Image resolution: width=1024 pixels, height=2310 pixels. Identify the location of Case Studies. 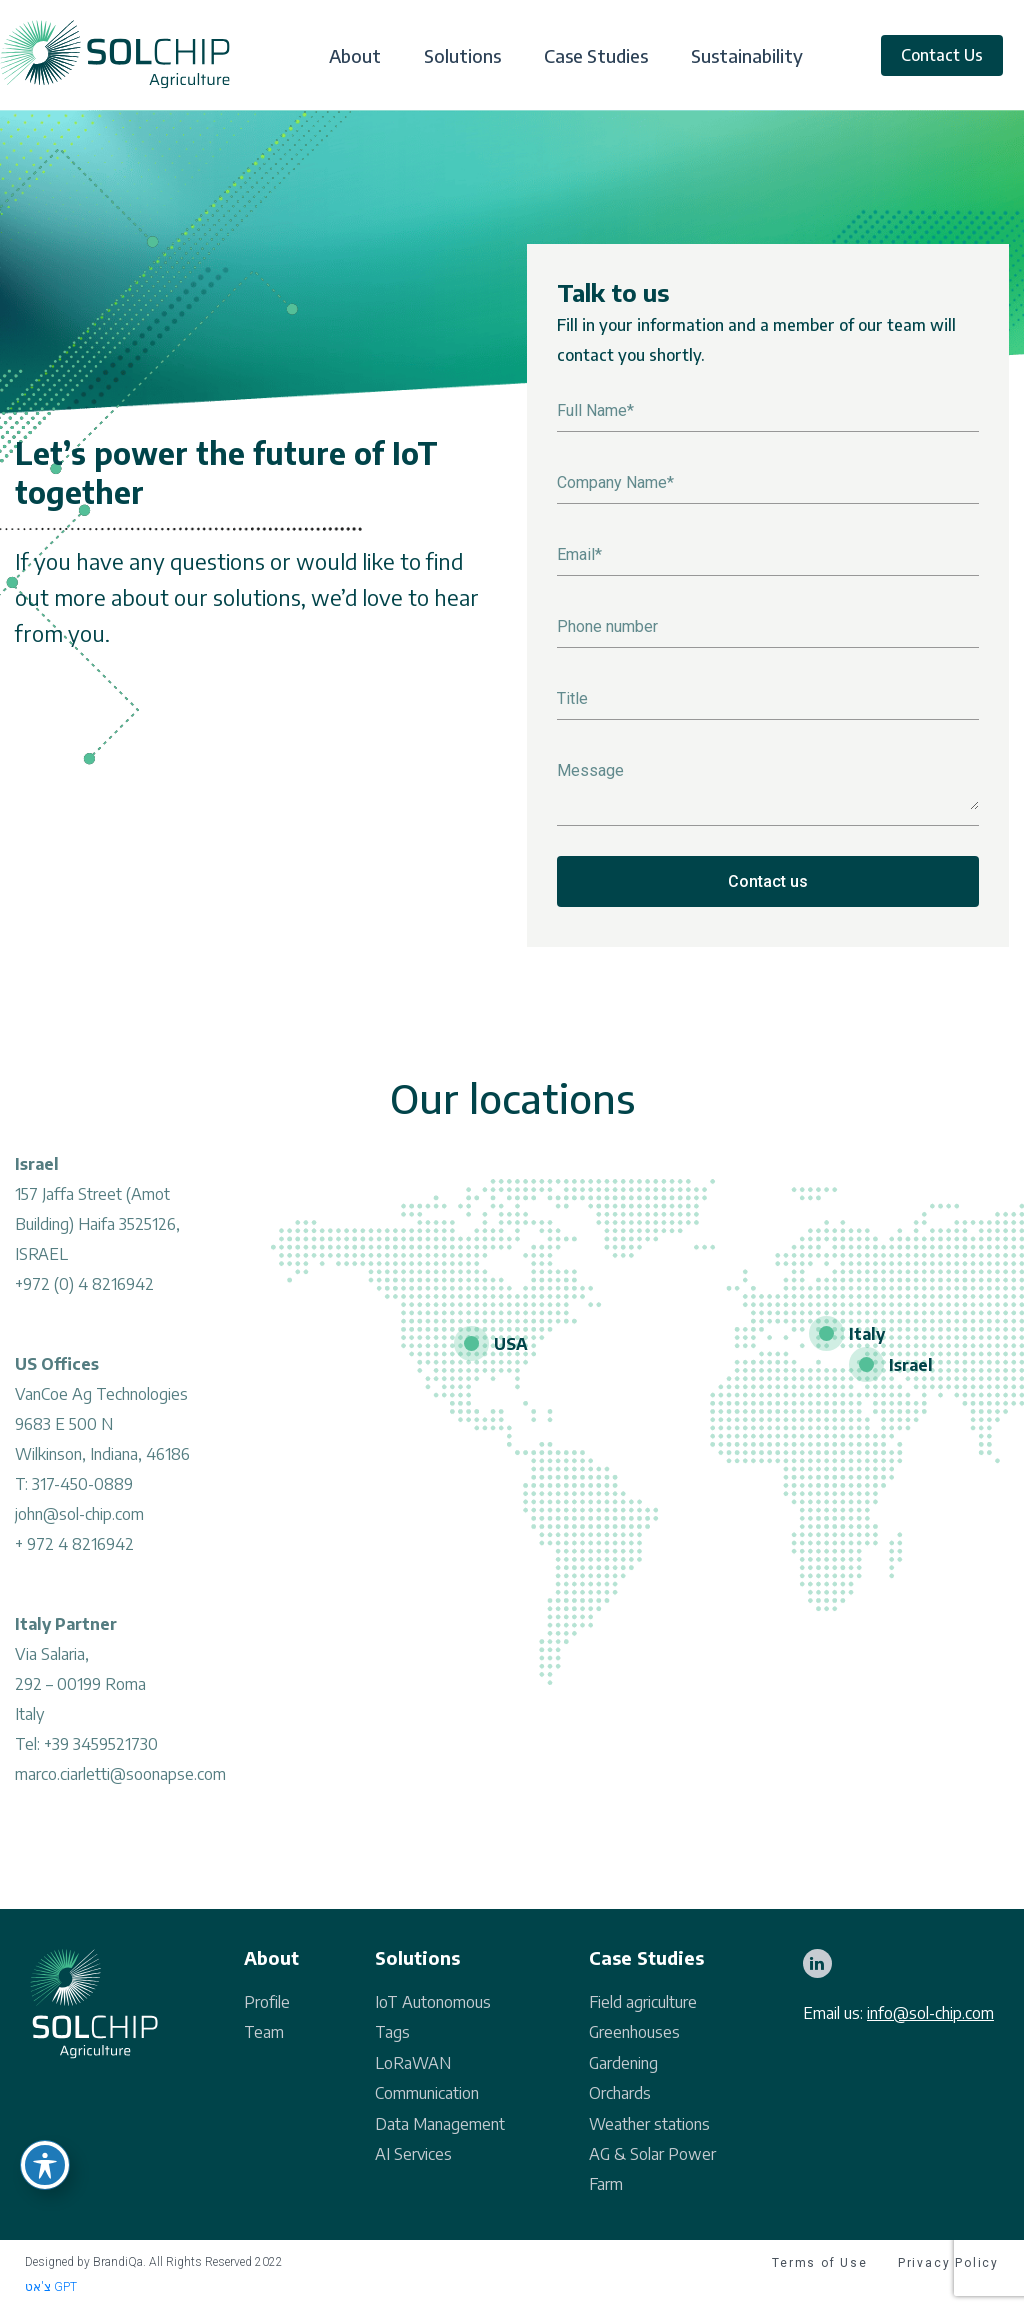
(596, 56).